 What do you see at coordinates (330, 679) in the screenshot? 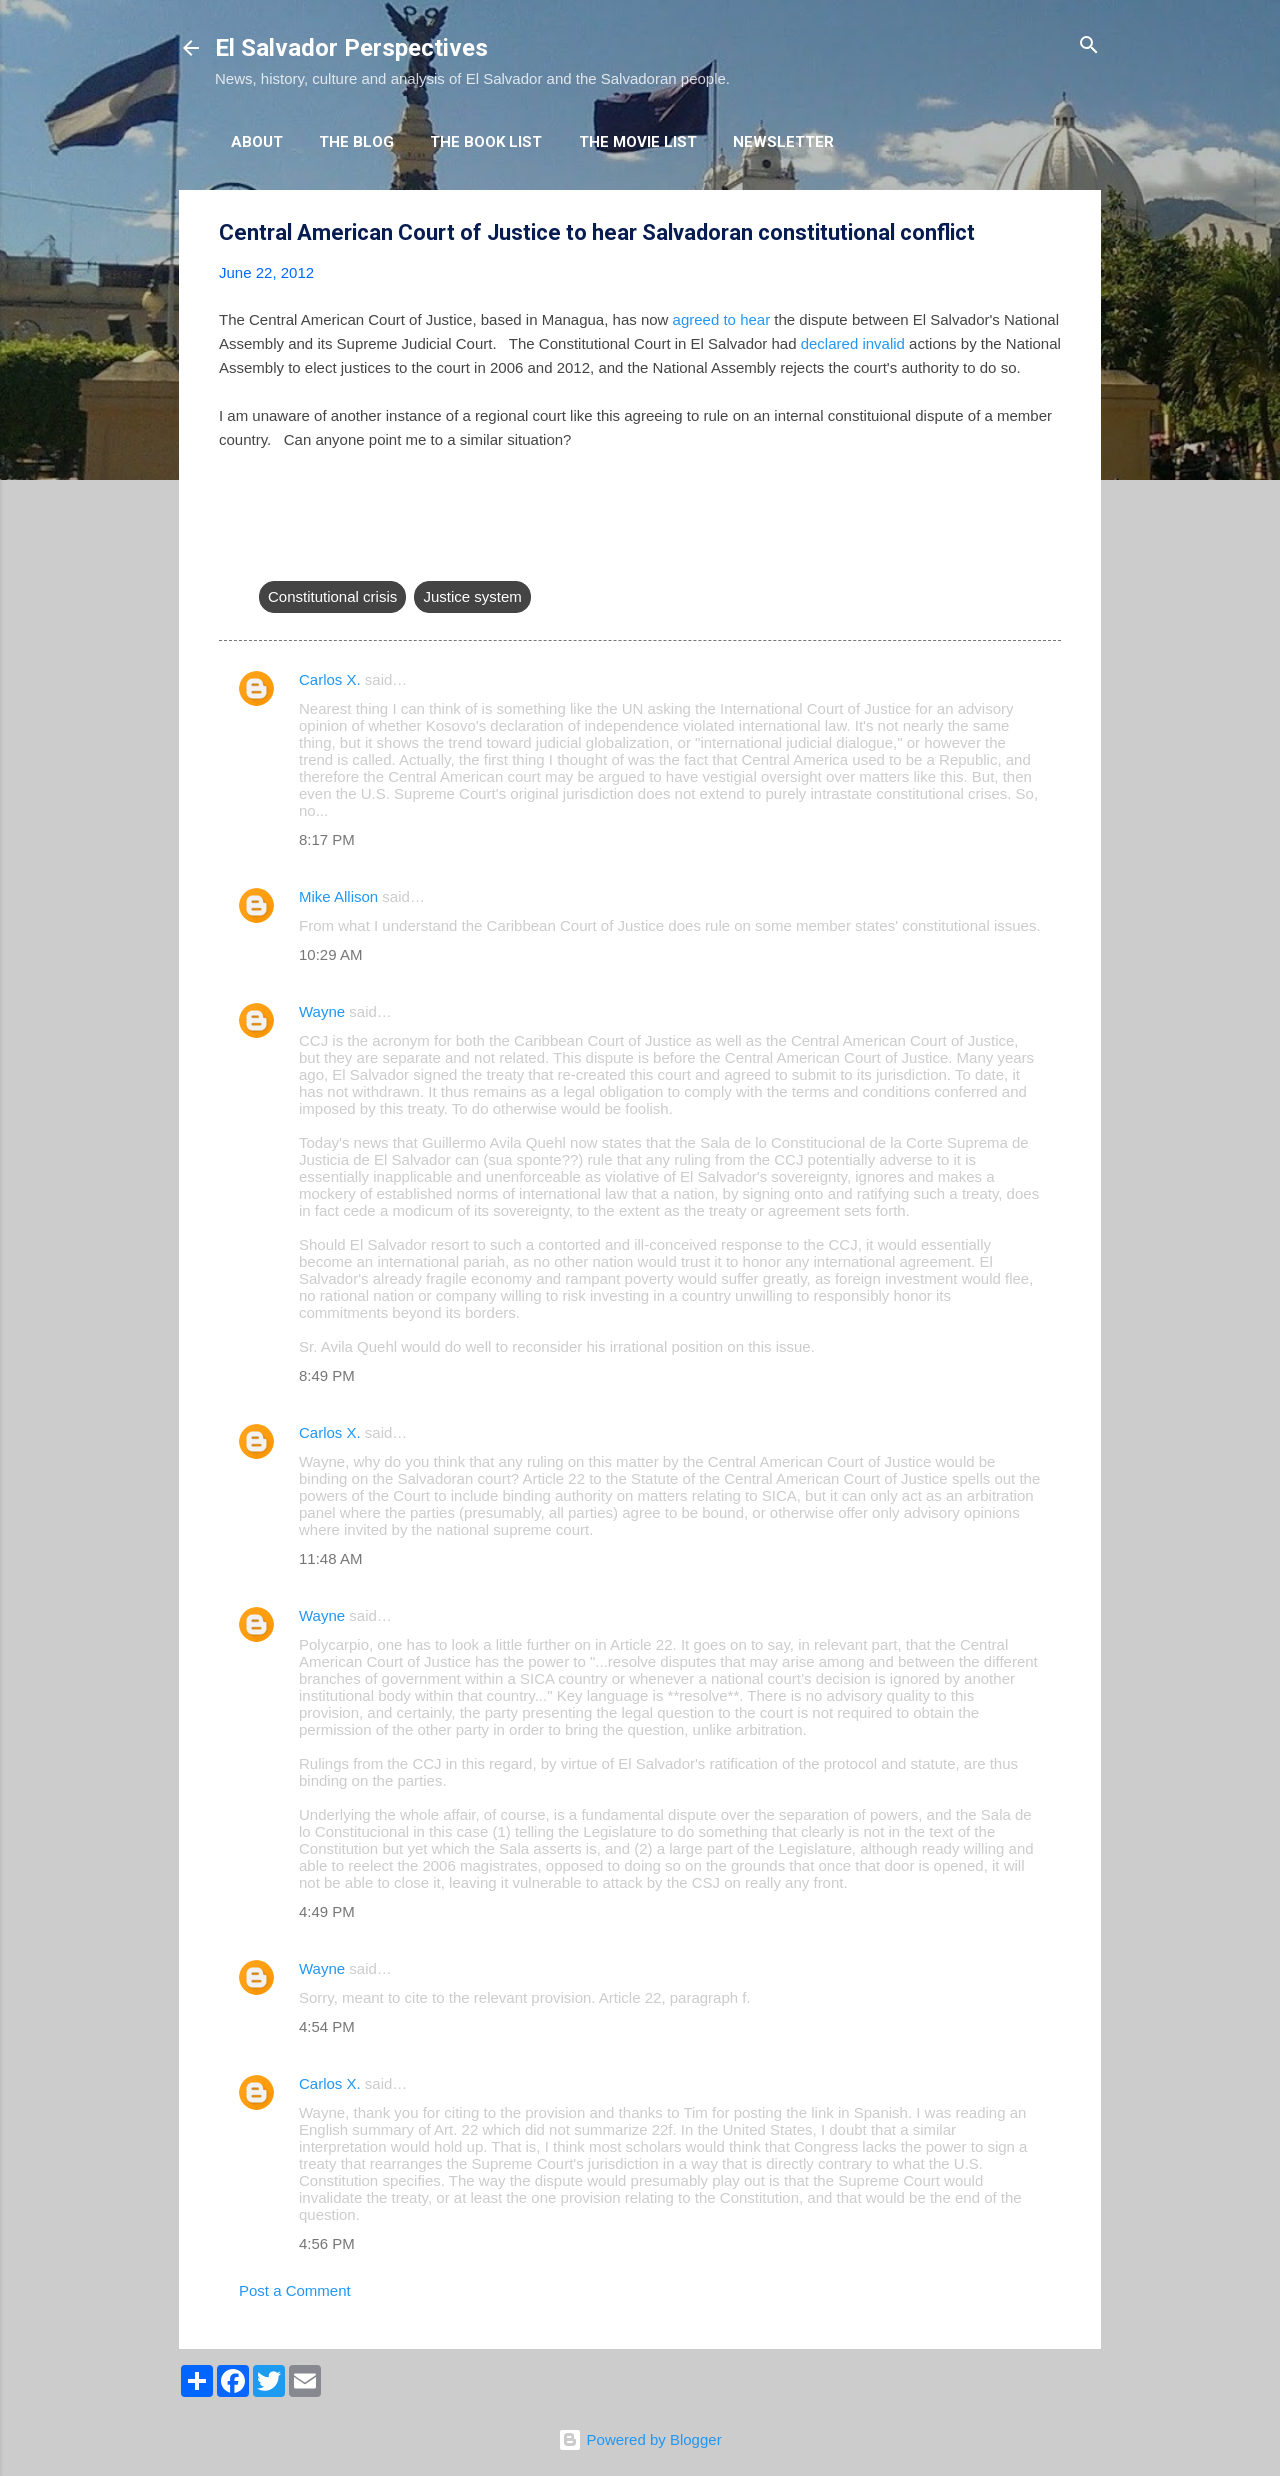
I see `Carlos X.` at bounding box center [330, 679].